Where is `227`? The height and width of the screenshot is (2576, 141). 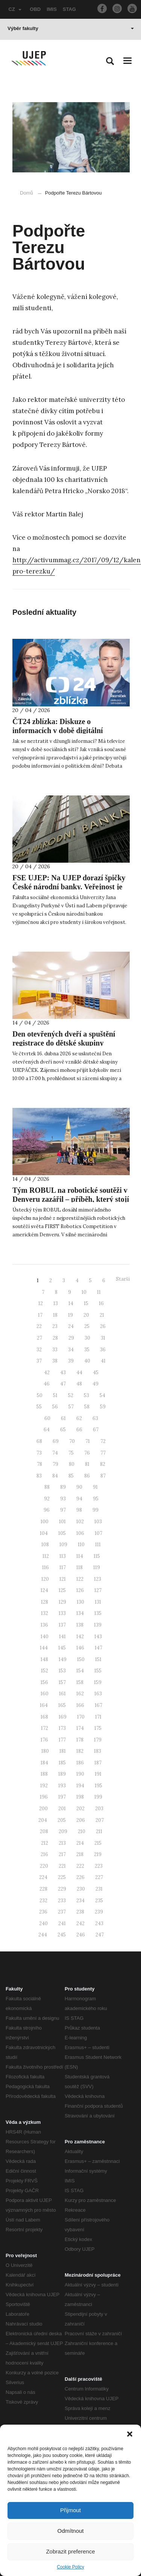 227 is located at coordinates (99, 1877).